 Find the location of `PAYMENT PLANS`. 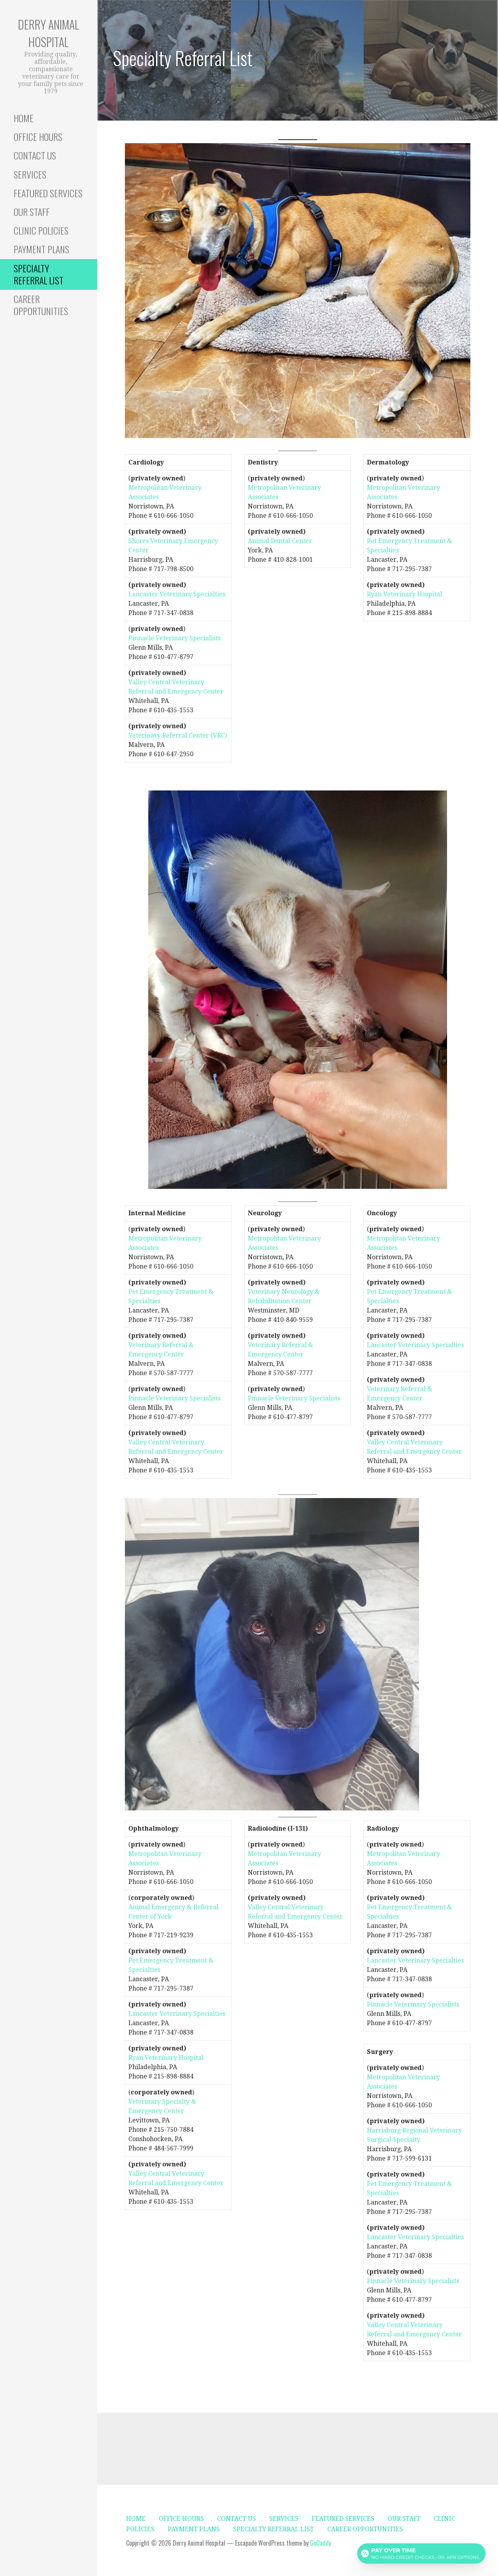

PAYMENT PLANS is located at coordinates (41, 249).